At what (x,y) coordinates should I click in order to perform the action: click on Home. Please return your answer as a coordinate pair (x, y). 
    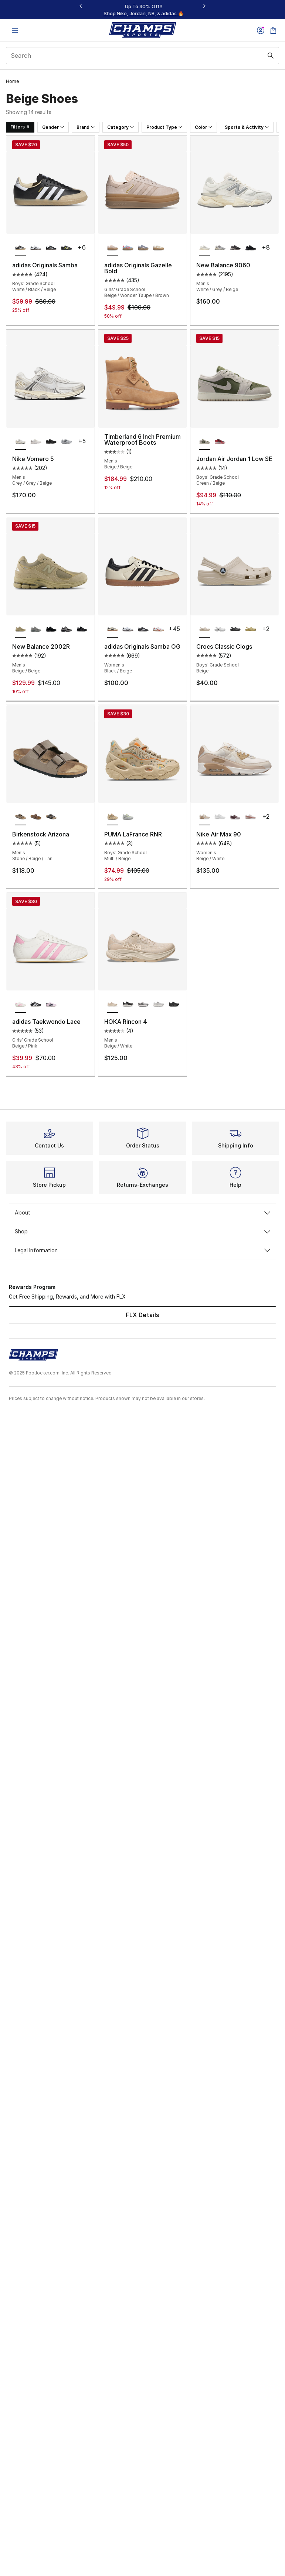
    Looking at the image, I should click on (12, 81).